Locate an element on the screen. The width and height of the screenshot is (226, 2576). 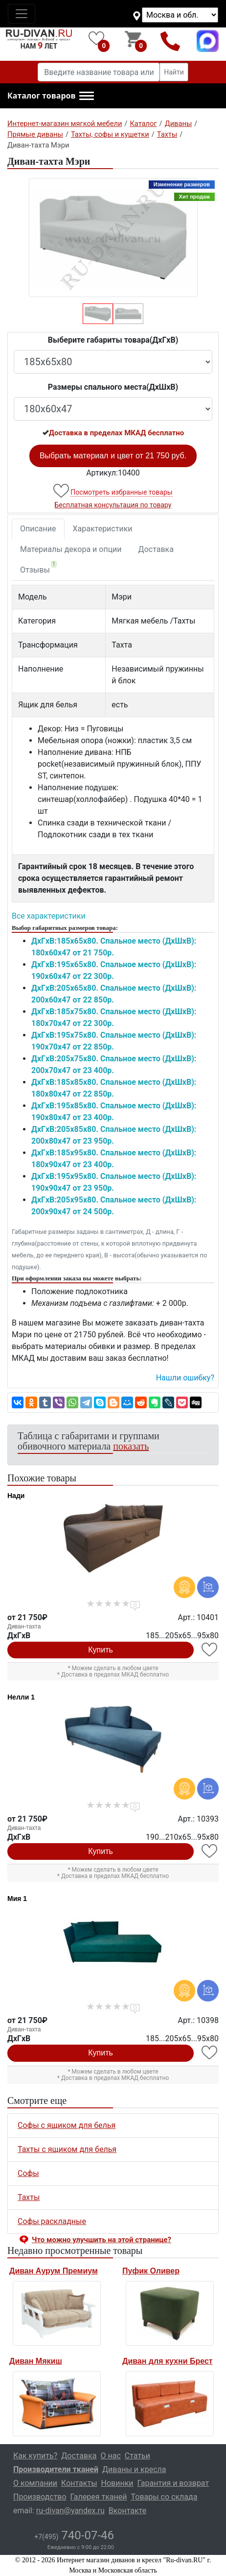
Софы is located at coordinates (28, 2173).